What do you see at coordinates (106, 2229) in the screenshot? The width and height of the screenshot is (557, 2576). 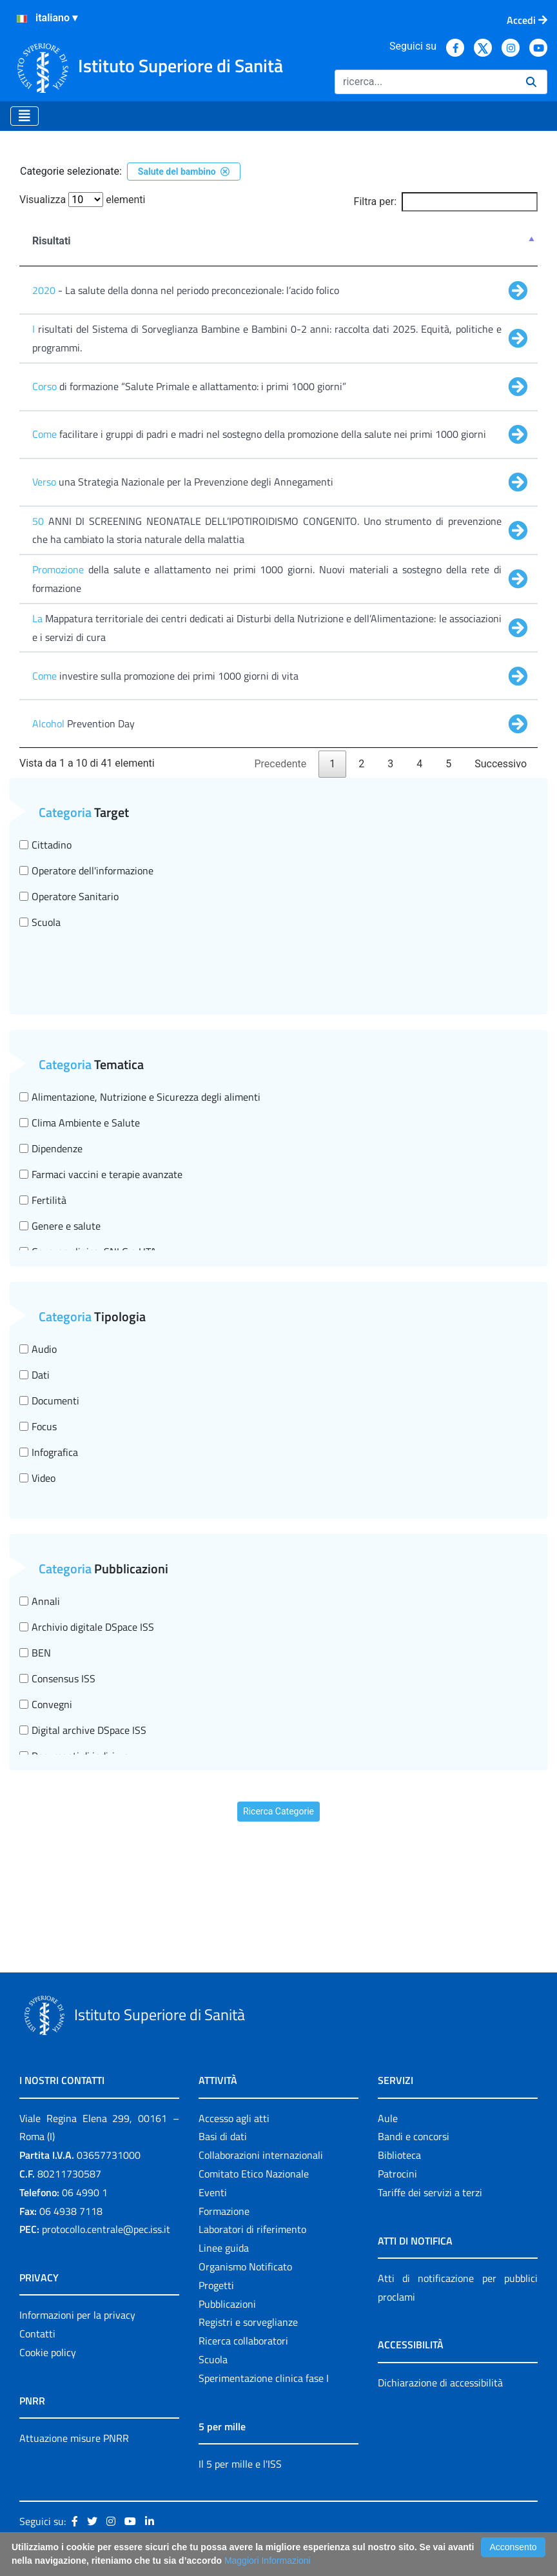 I see `protocollo.centrale@pec.iss.it` at bounding box center [106, 2229].